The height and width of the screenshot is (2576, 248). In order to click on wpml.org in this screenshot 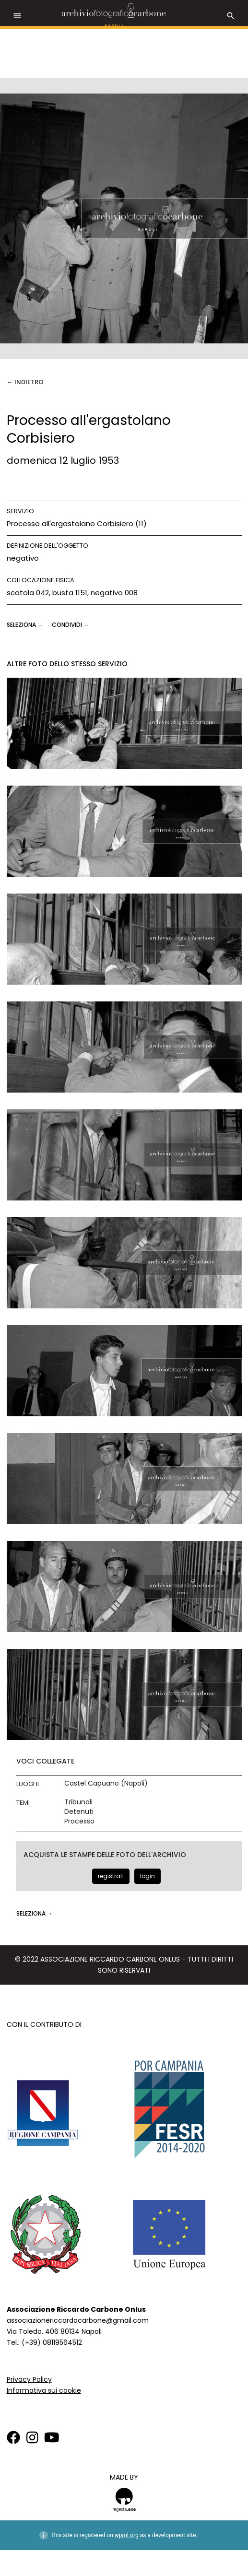, I will do `click(127, 2535)`.